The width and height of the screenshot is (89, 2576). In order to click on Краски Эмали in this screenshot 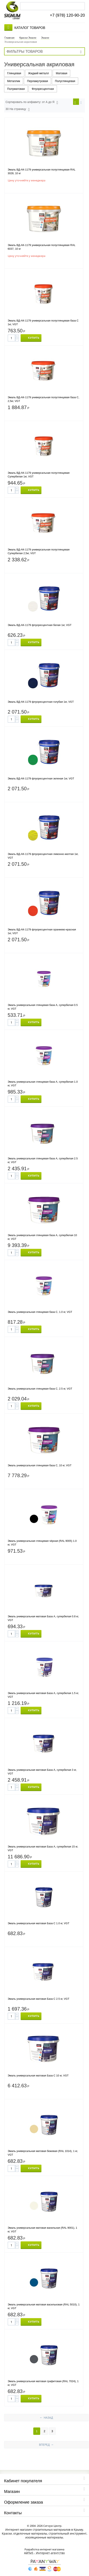, I will do `click(27, 37)`.